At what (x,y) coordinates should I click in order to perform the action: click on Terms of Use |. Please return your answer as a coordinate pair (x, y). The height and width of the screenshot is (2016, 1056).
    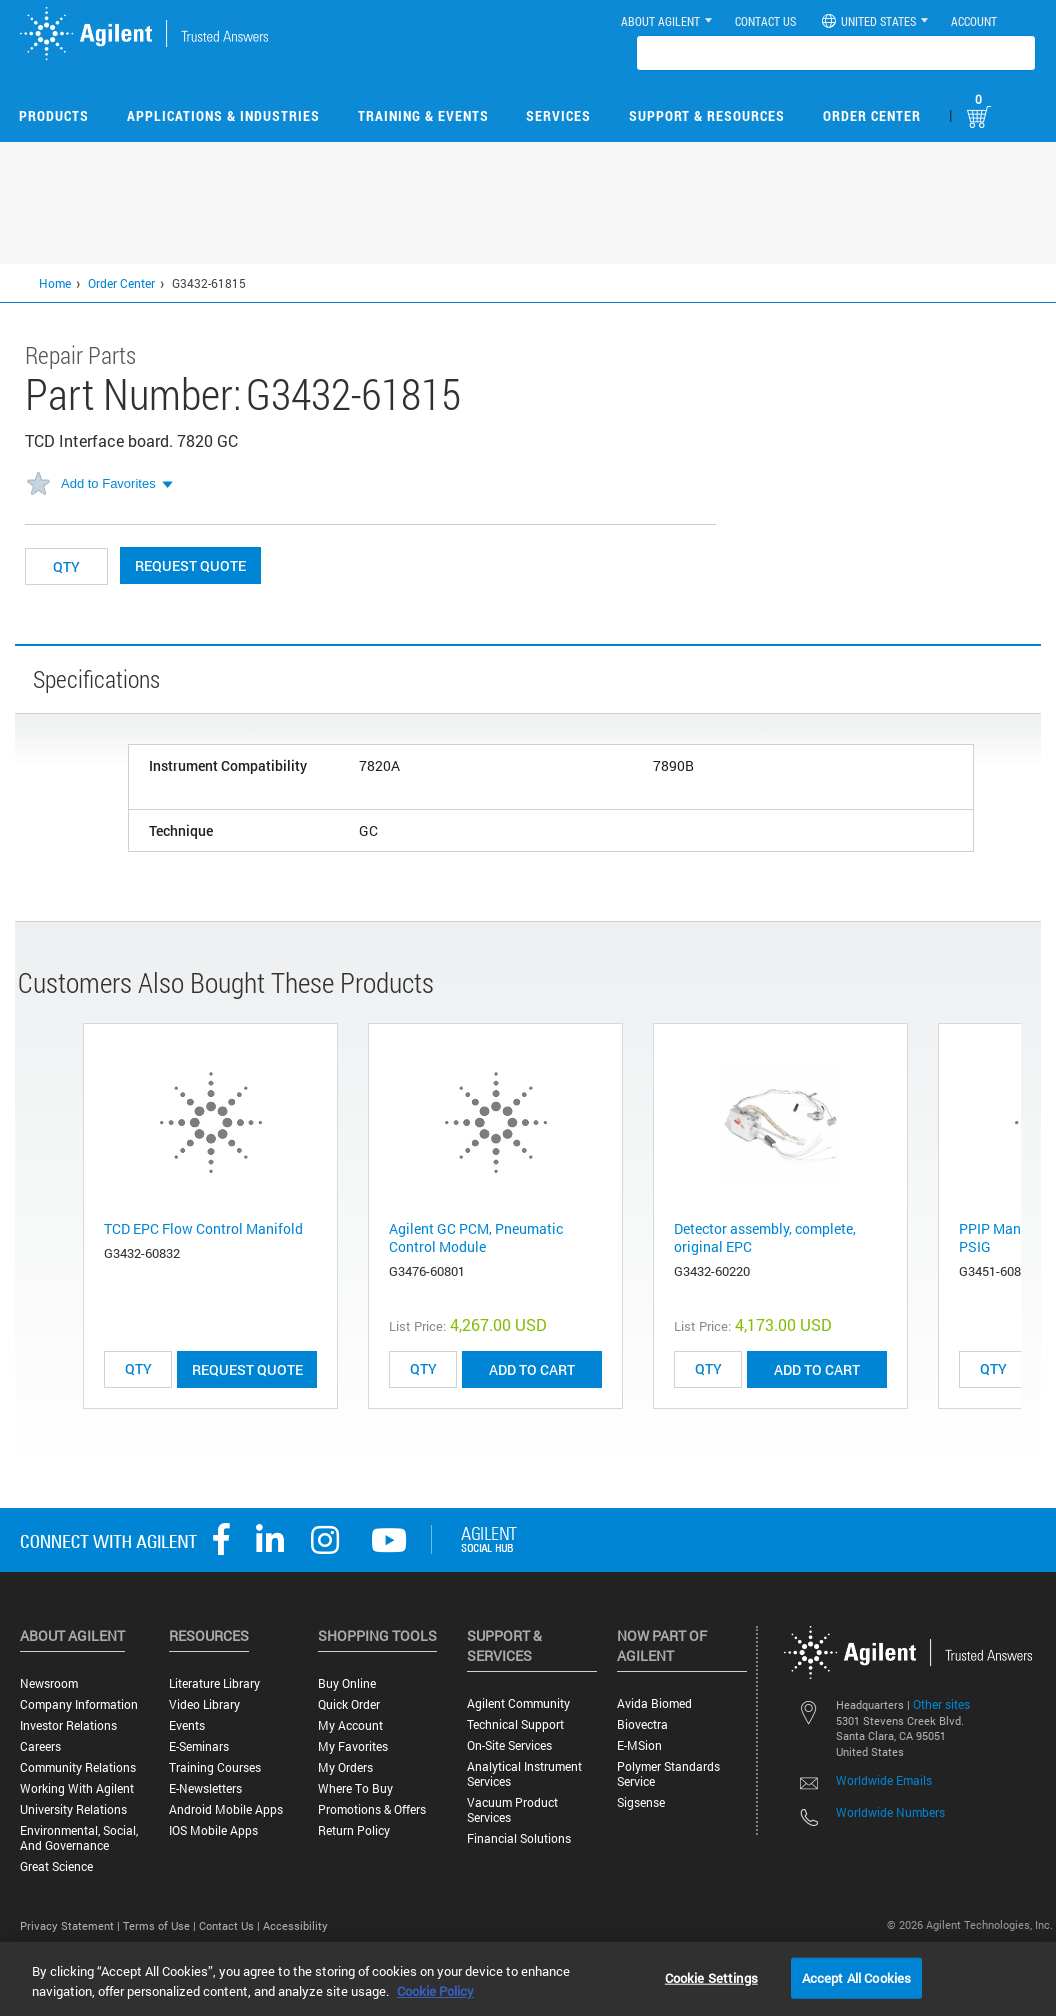
    Looking at the image, I should click on (161, 1925).